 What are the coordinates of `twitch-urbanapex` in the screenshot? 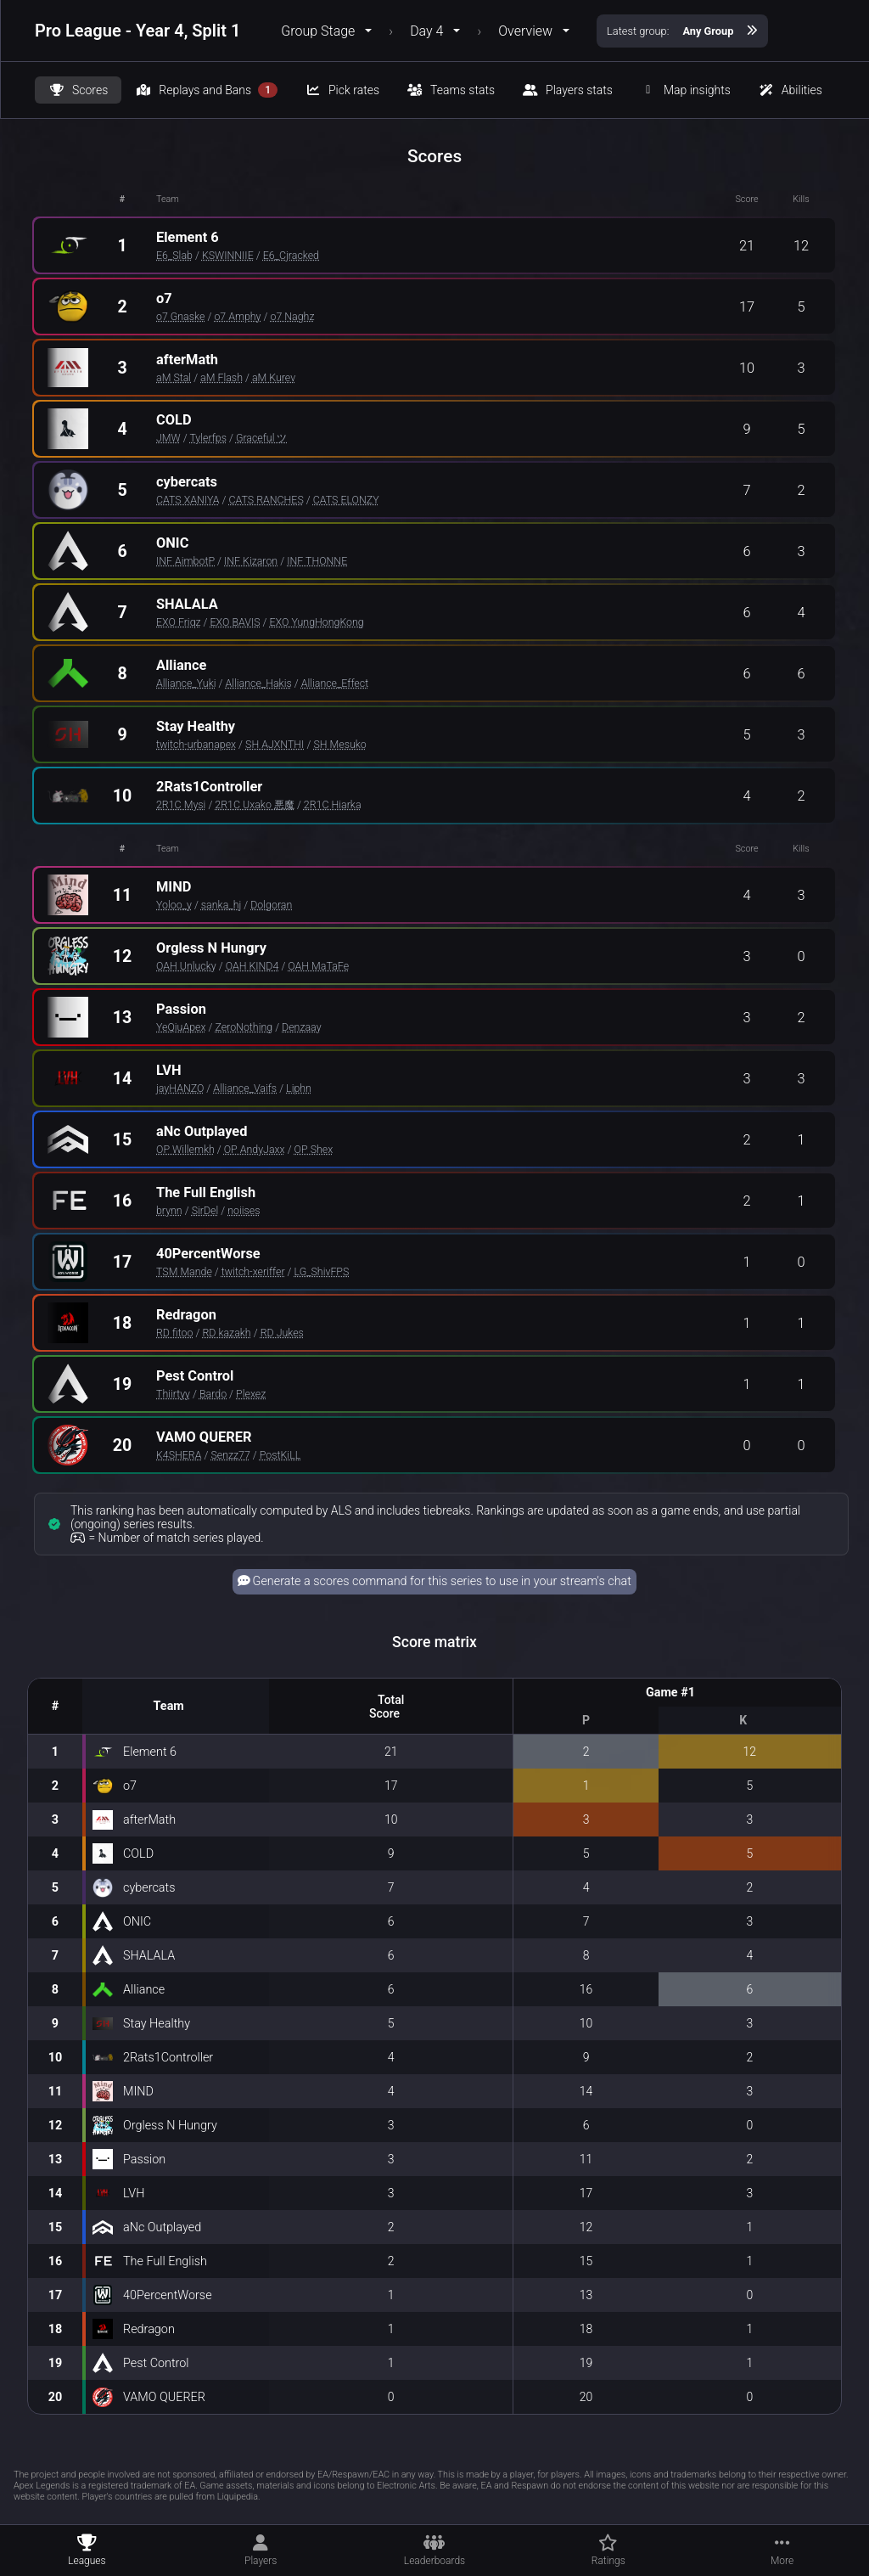 It's located at (196, 744).